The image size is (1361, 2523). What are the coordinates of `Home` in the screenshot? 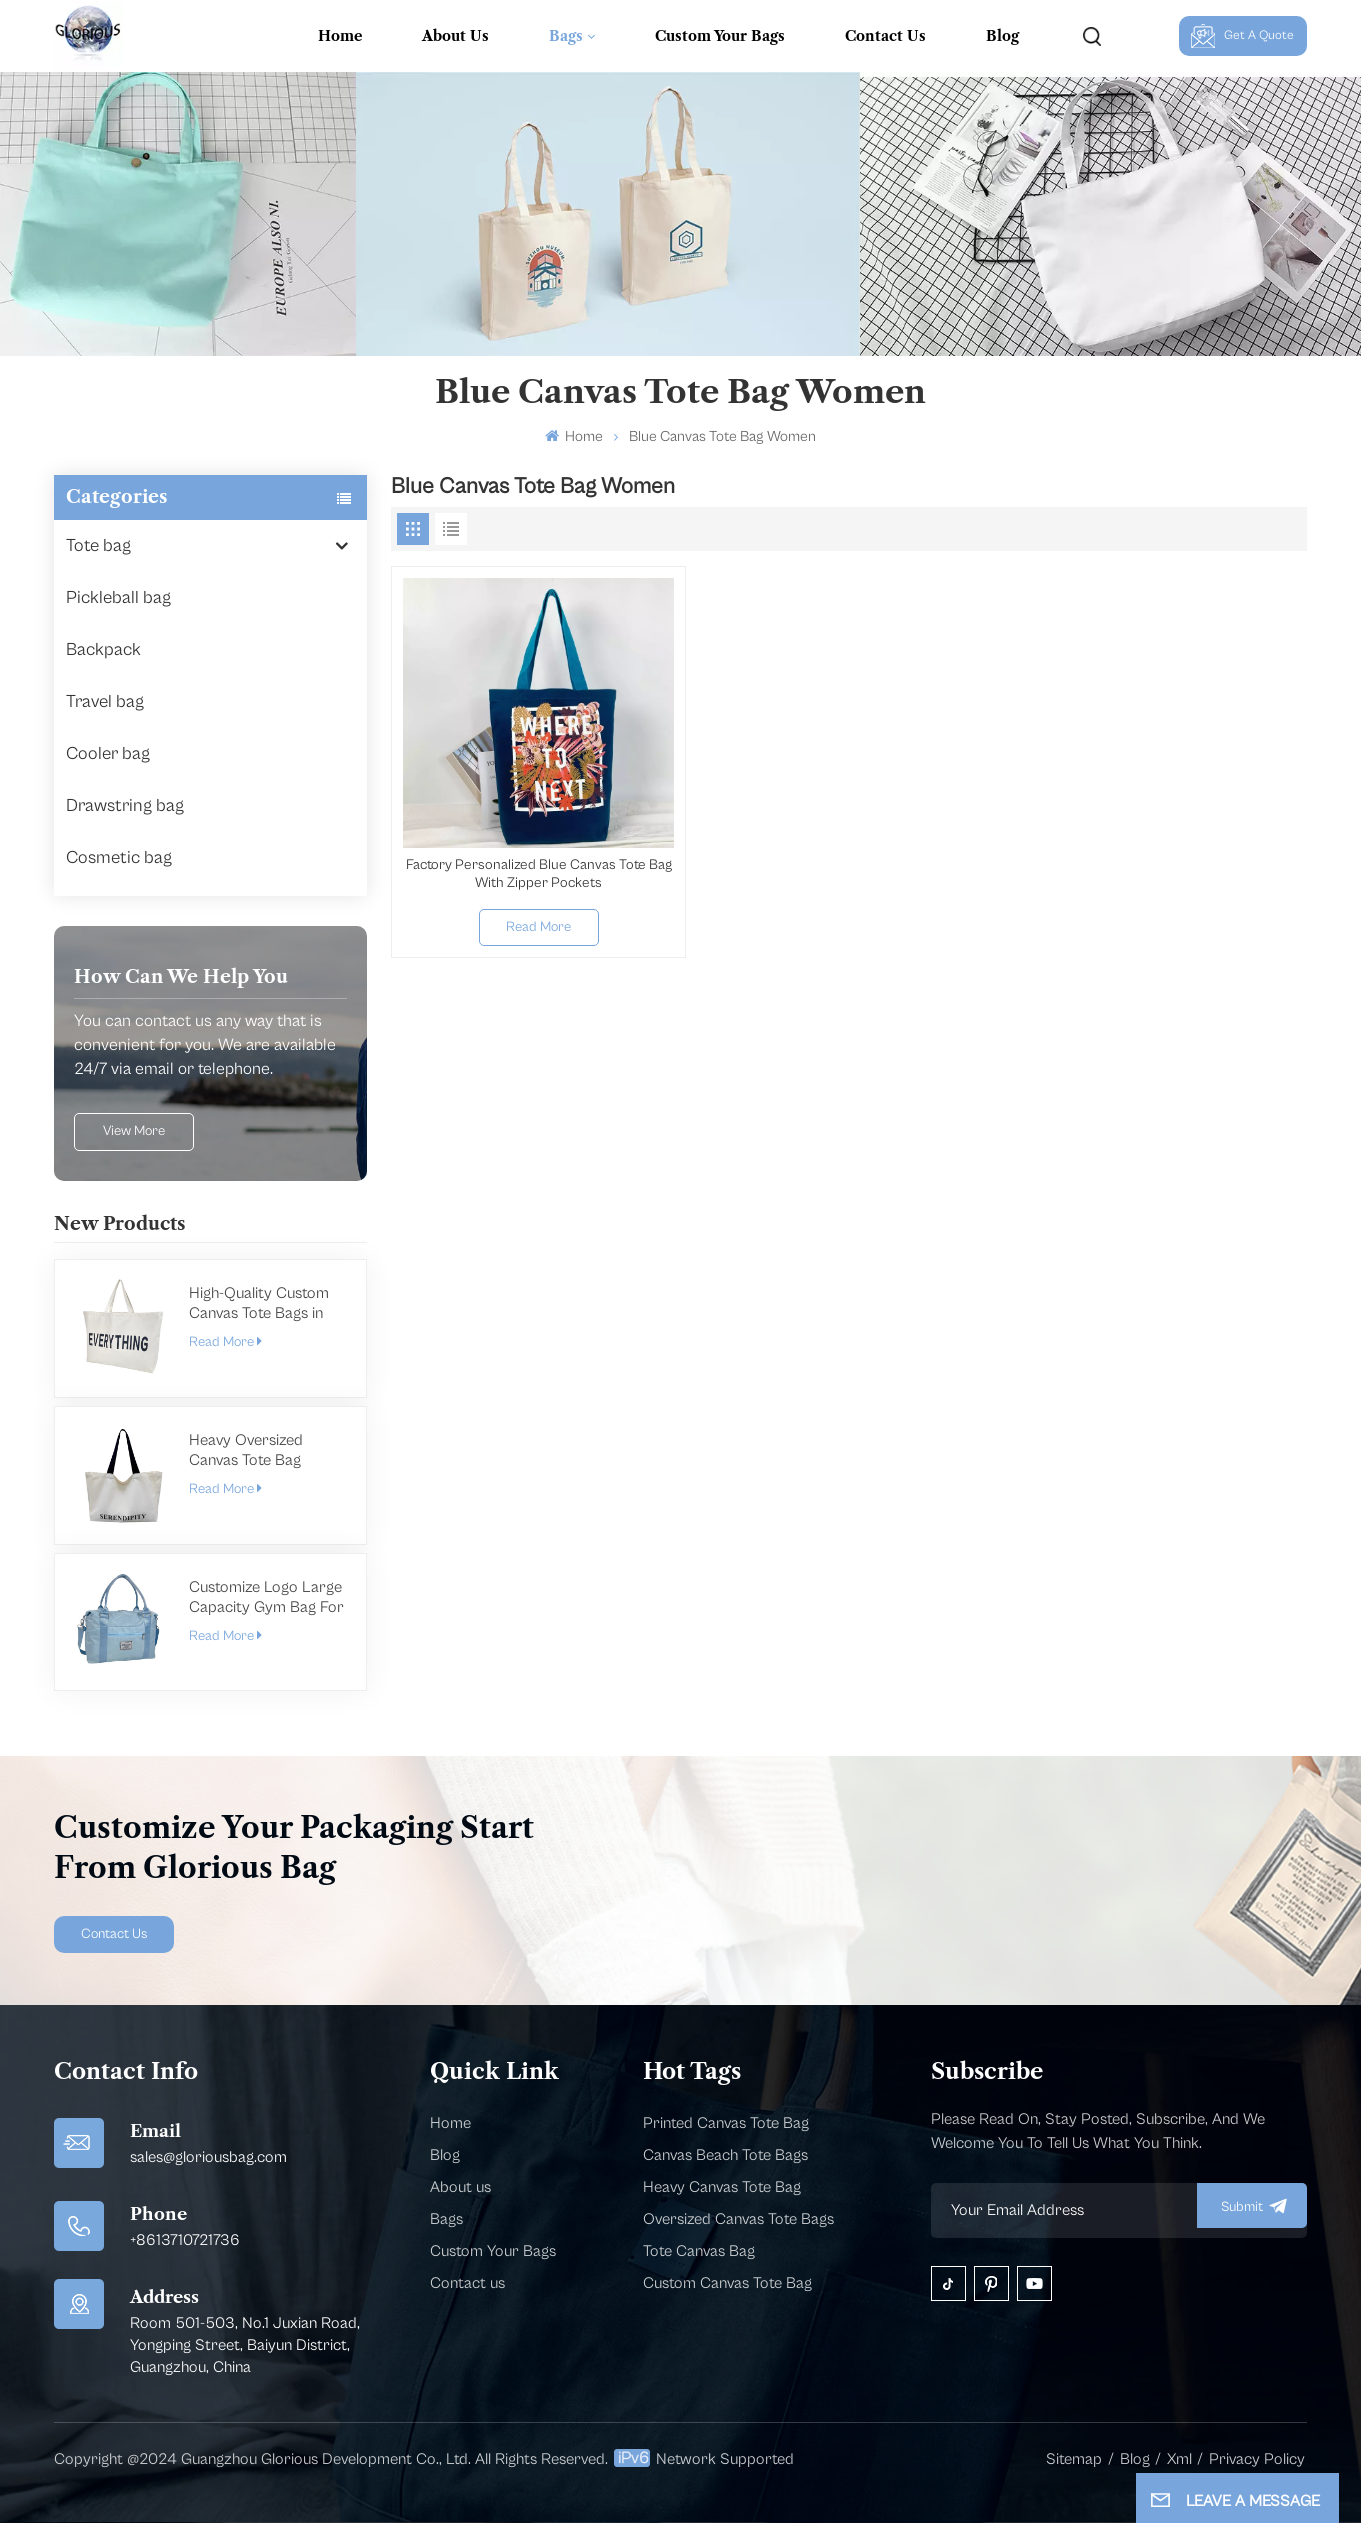 It's located at (340, 36).